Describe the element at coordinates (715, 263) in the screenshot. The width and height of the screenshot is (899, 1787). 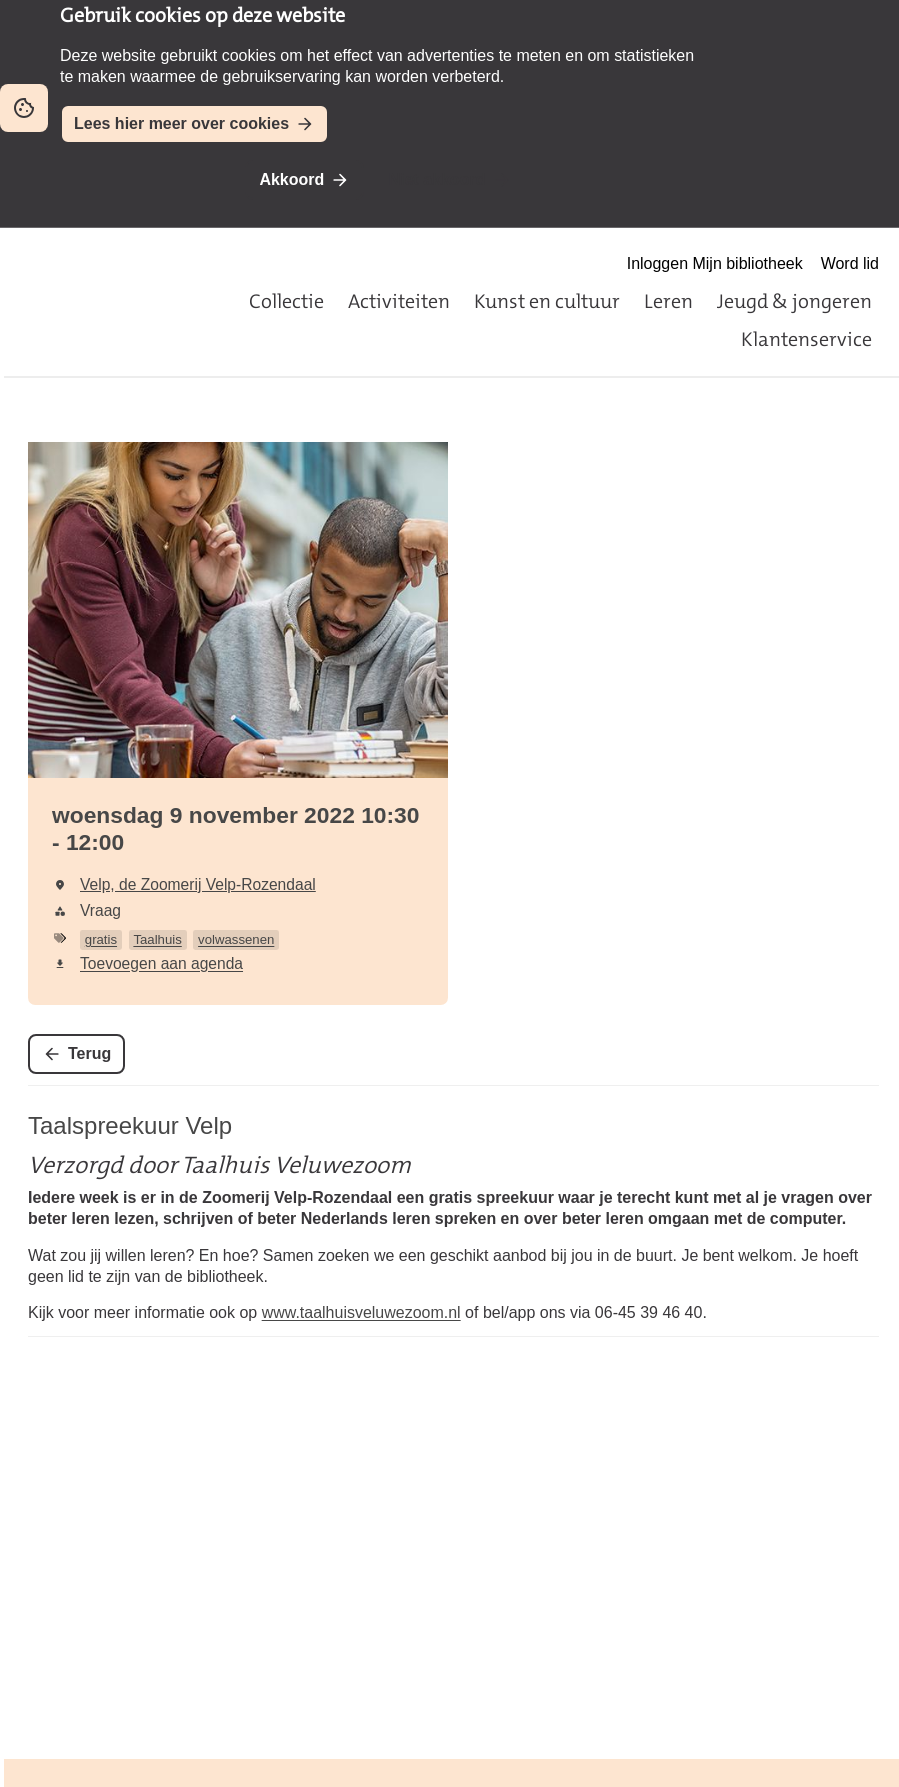
I see `Inloggen Mijn bibliotheek` at that location.